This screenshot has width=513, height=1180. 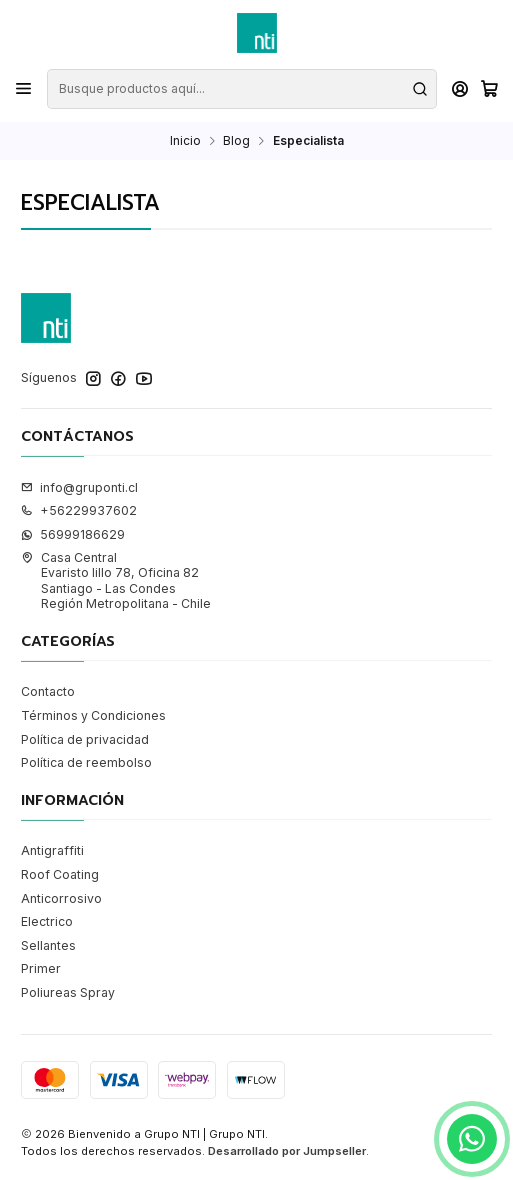 What do you see at coordinates (93, 715) in the screenshot?
I see `Términos y Condiciones` at bounding box center [93, 715].